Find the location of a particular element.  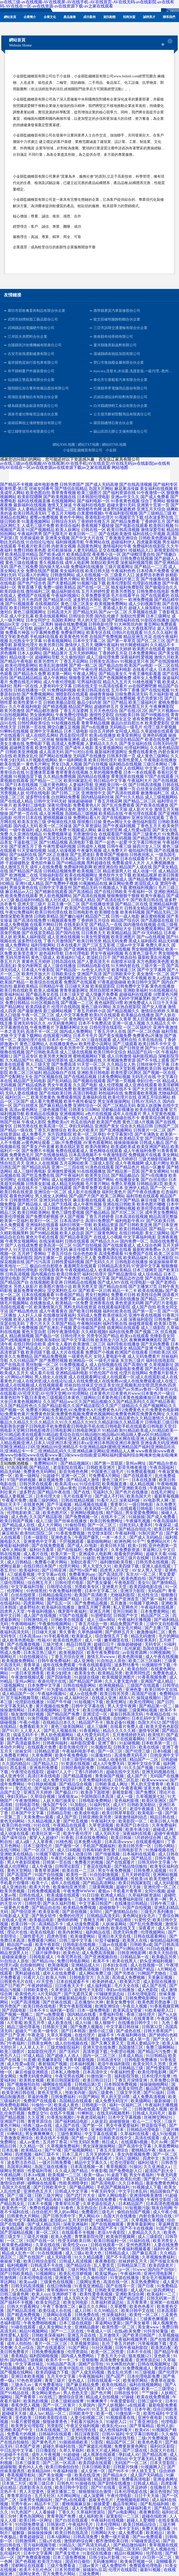

国产精品视频区1 is located at coordinates (76, 1463).